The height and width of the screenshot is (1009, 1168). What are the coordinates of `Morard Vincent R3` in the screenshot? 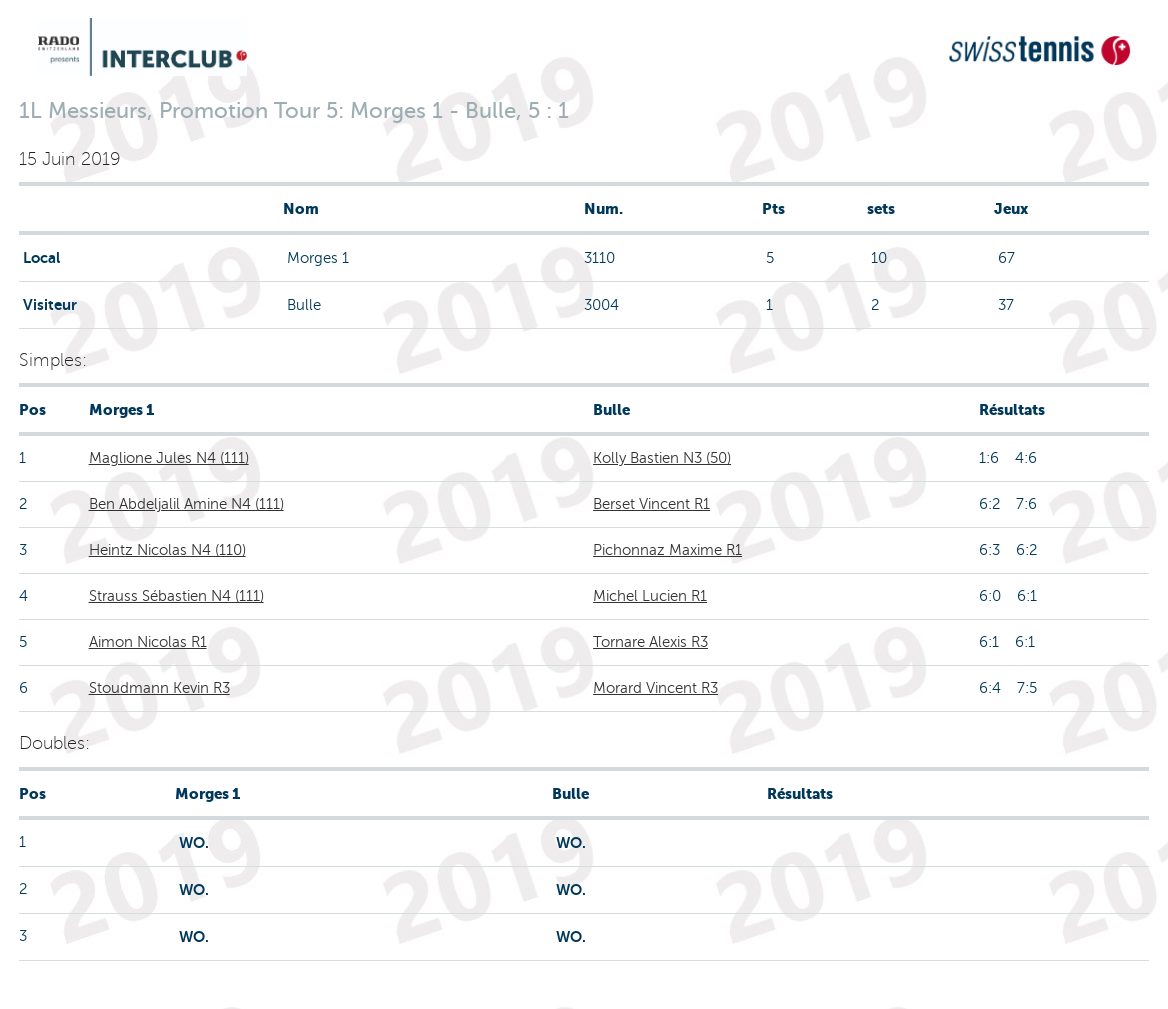 It's located at (655, 688).